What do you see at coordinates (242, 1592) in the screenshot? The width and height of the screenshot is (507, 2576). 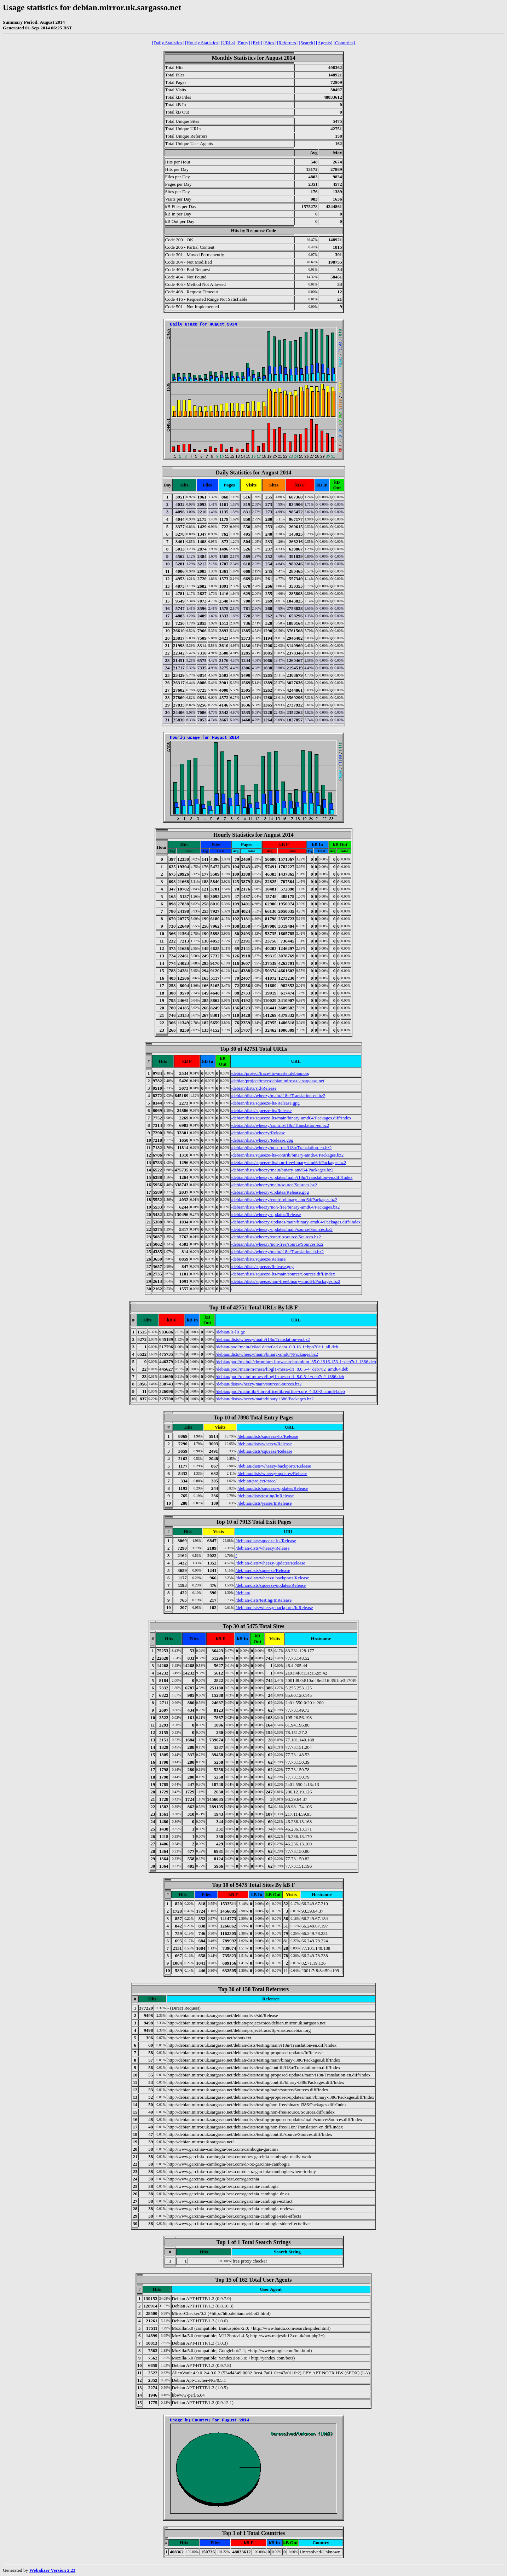 I see `/debian/` at bounding box center [242, 1592].